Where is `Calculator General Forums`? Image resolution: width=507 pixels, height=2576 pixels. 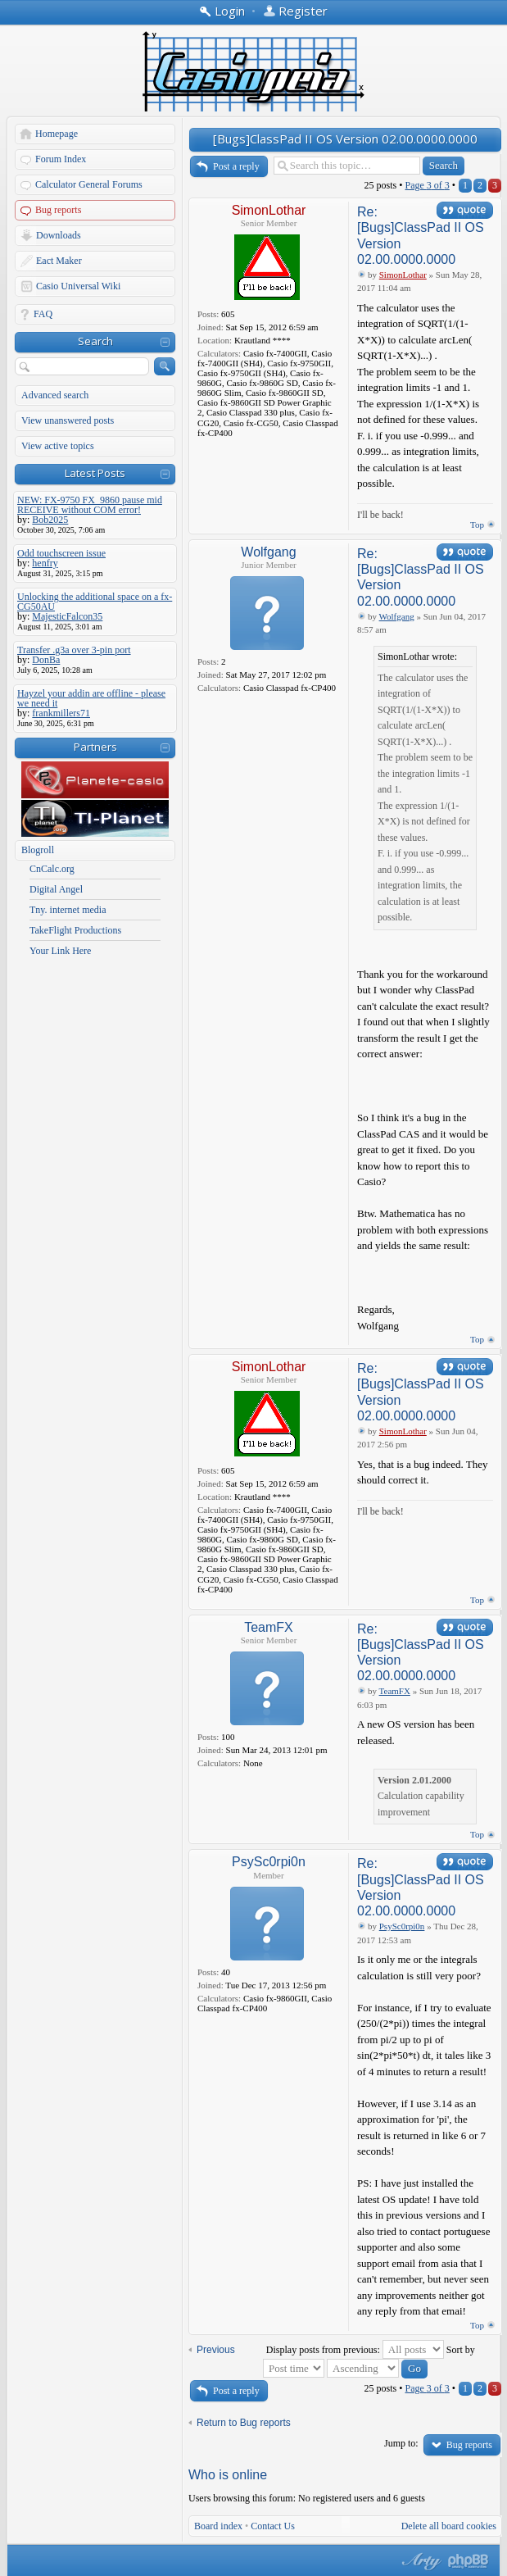
Calculator General Forums is located at coordinates (89, 184).